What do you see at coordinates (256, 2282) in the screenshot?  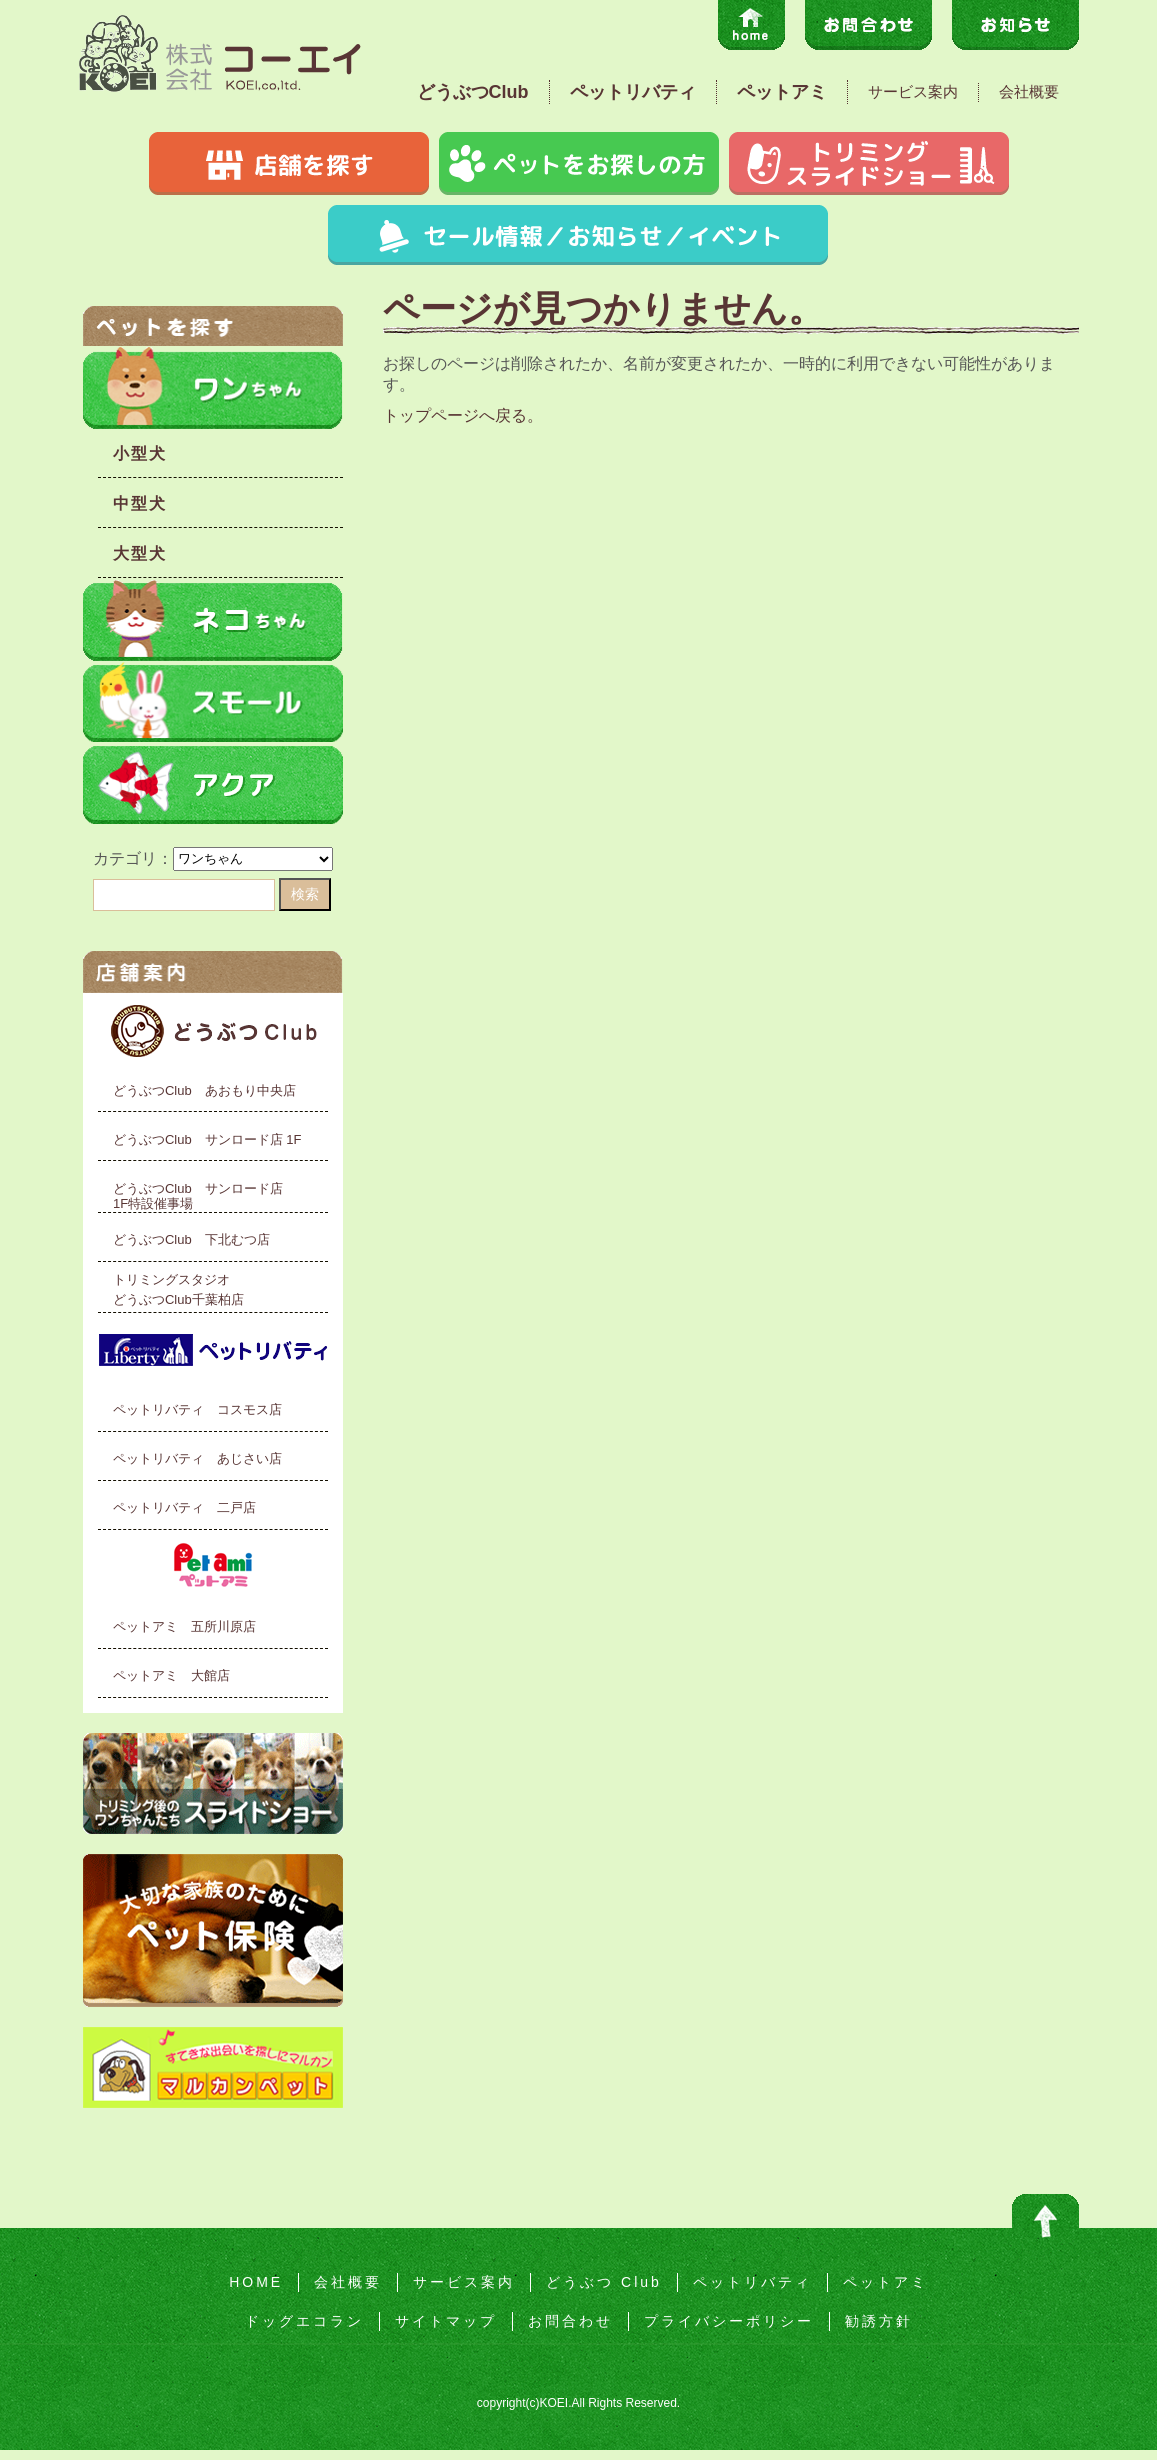 I see `HOME` at bounding box center [256, 2282].